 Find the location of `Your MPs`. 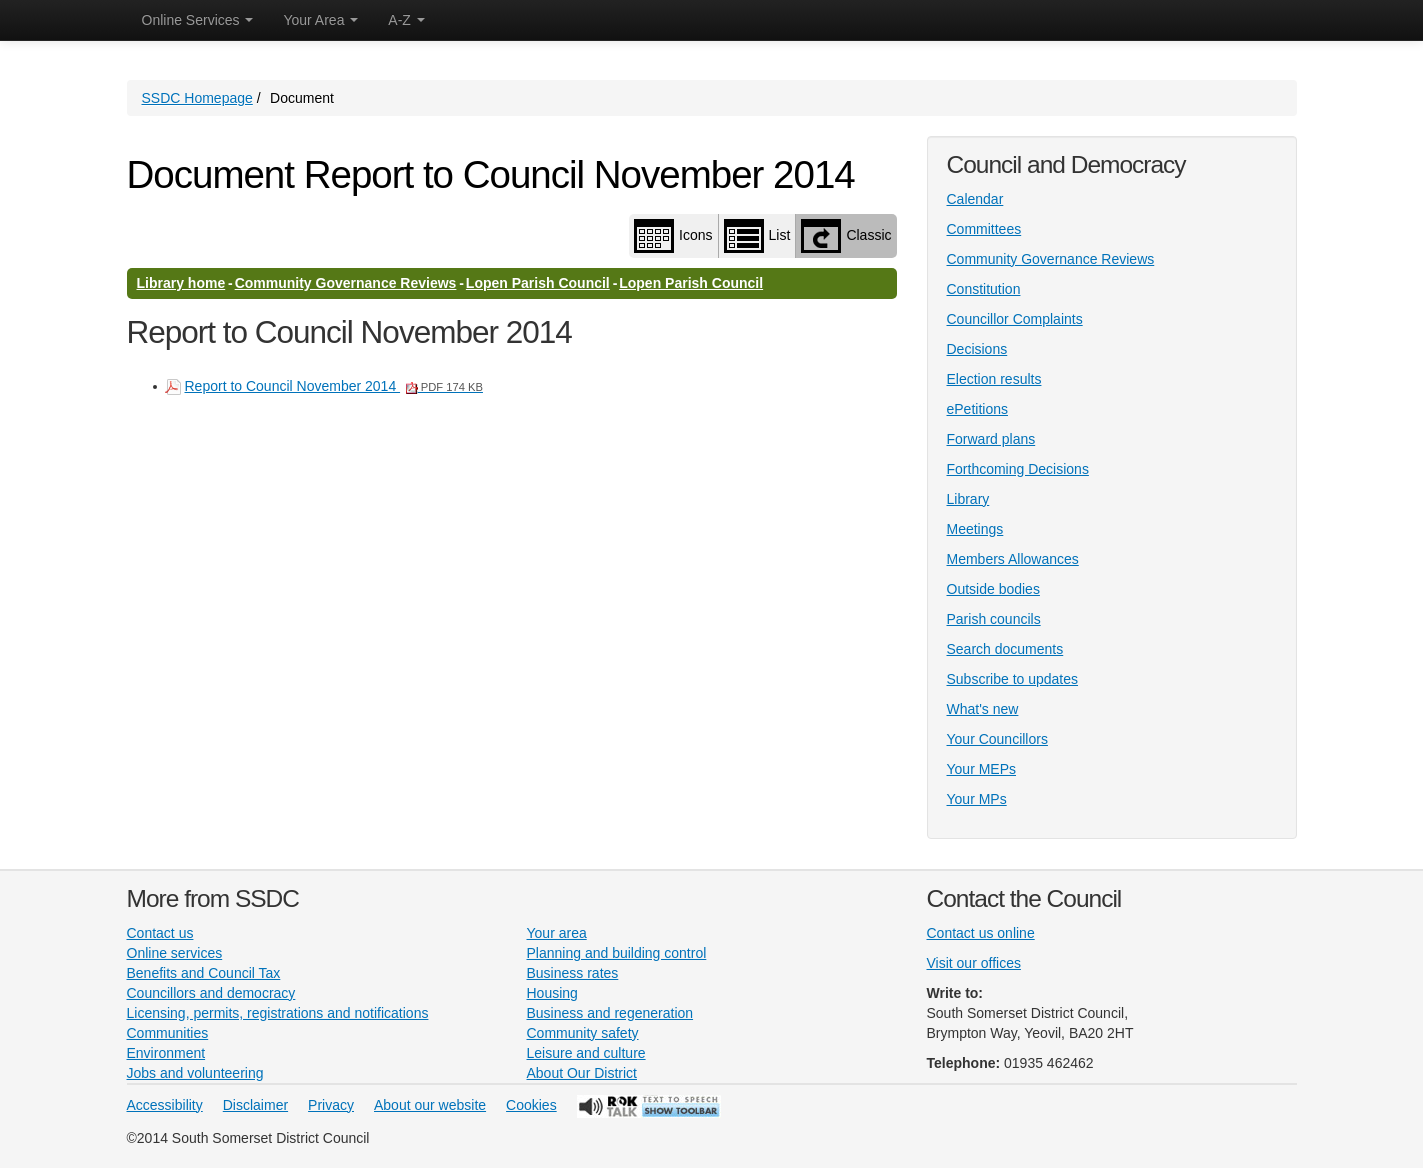

Your MPs is located at coordinates (977, 799).